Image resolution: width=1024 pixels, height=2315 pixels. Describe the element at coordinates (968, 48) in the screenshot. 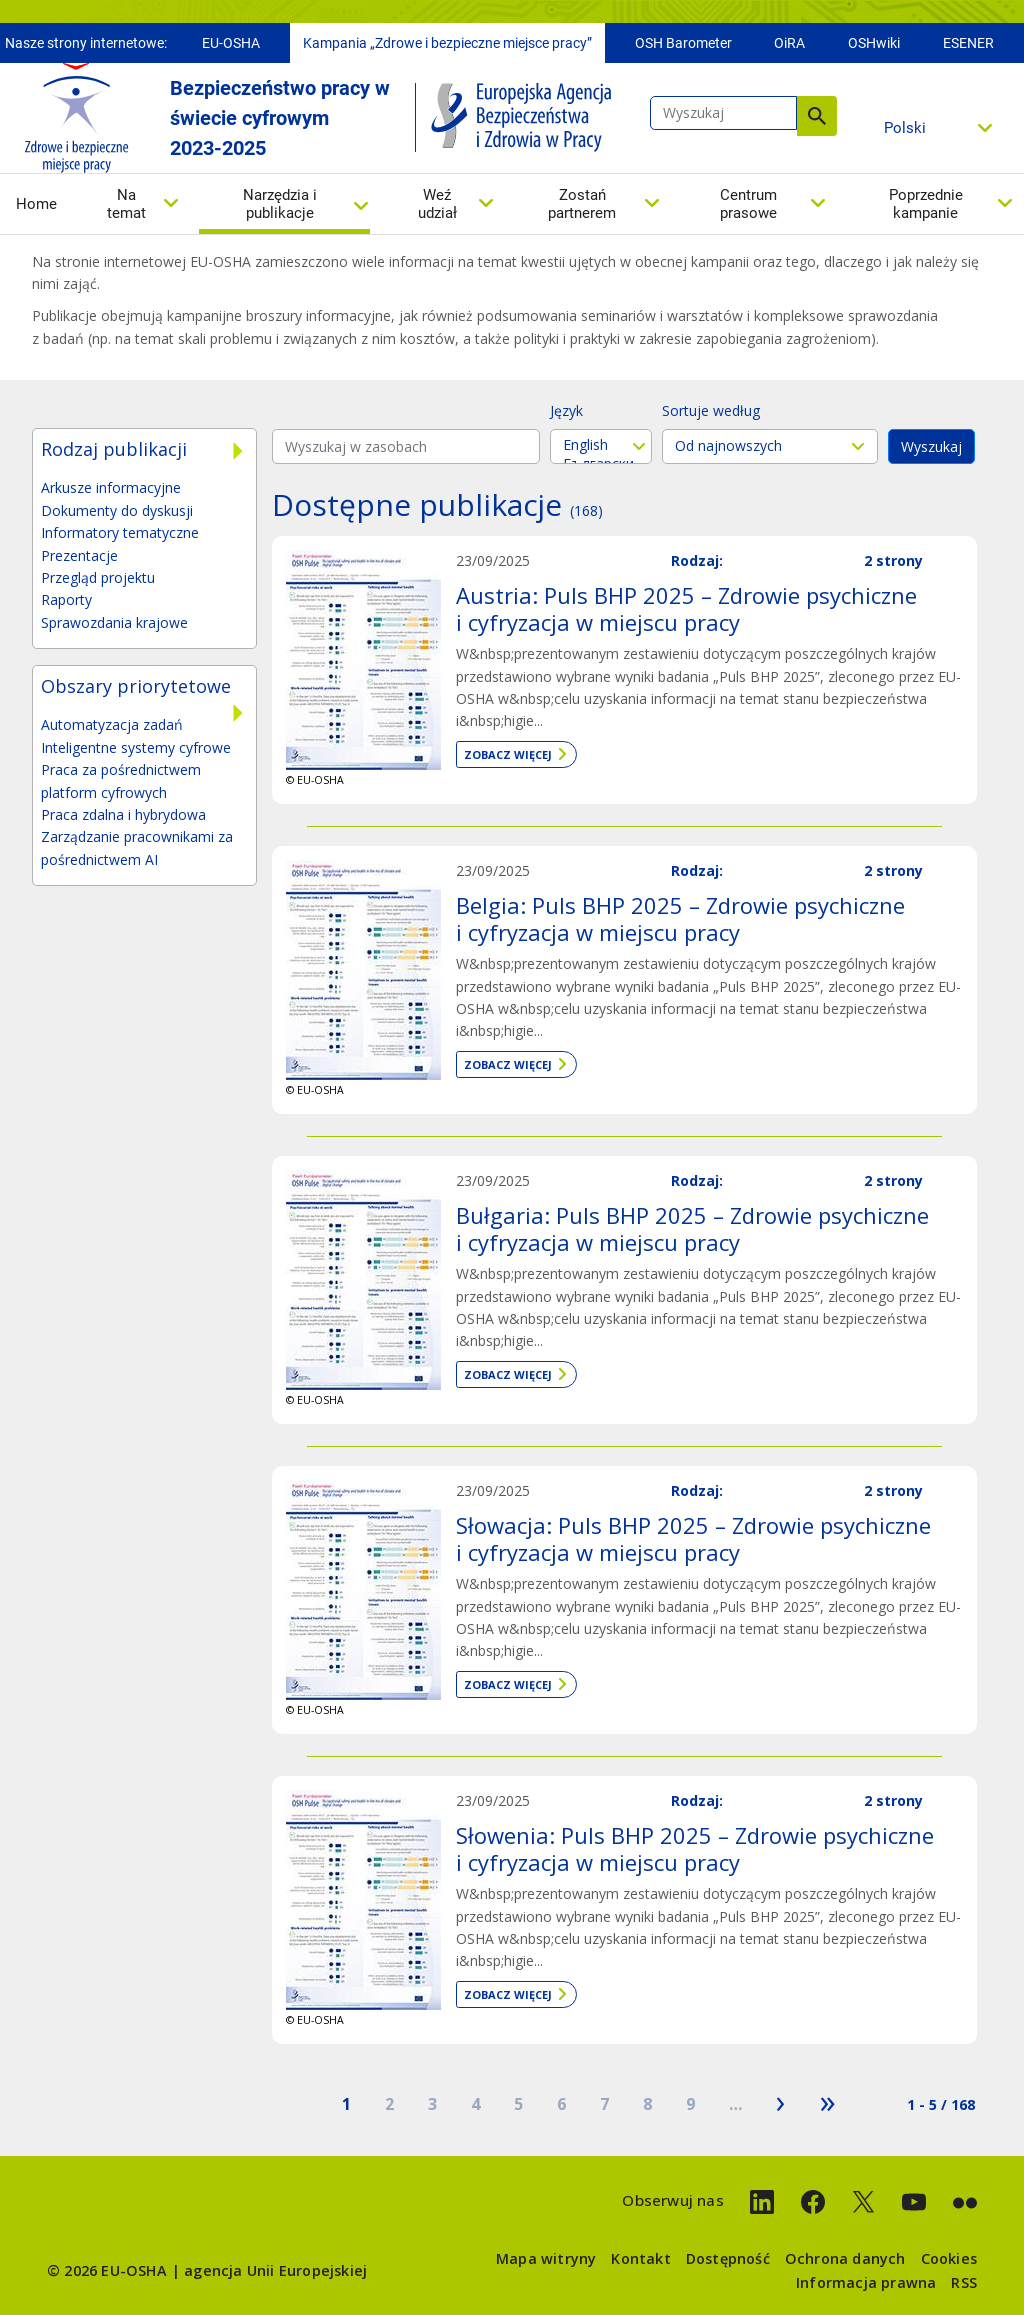

I see `ESENER` at that location.